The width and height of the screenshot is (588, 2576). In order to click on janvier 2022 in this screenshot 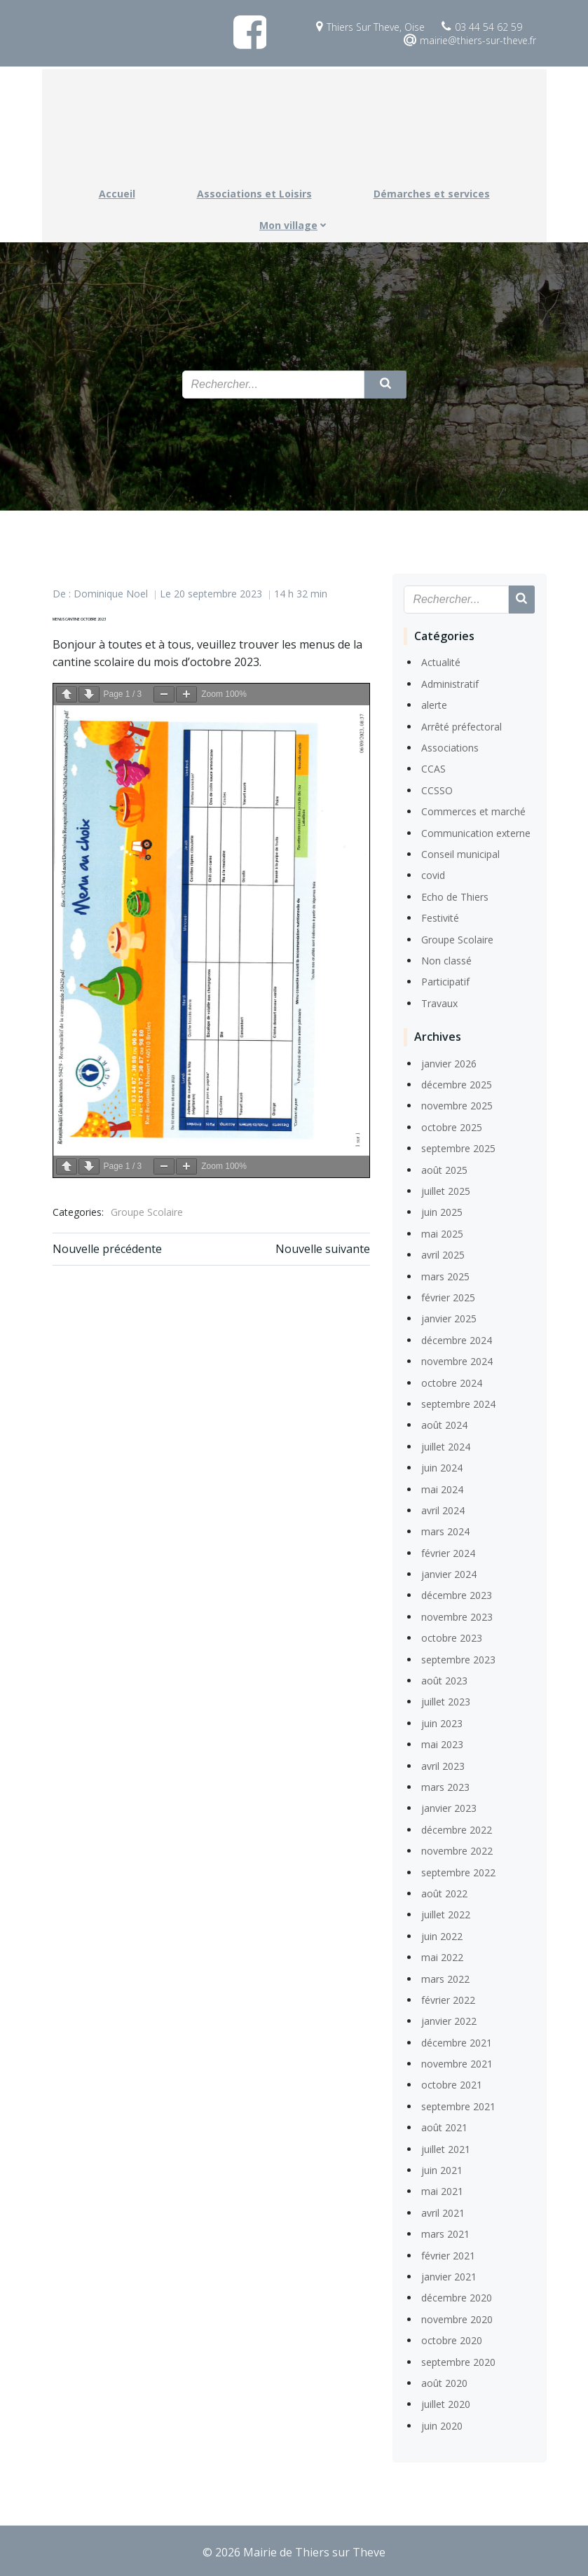, I will do `click(448, 2019)`.